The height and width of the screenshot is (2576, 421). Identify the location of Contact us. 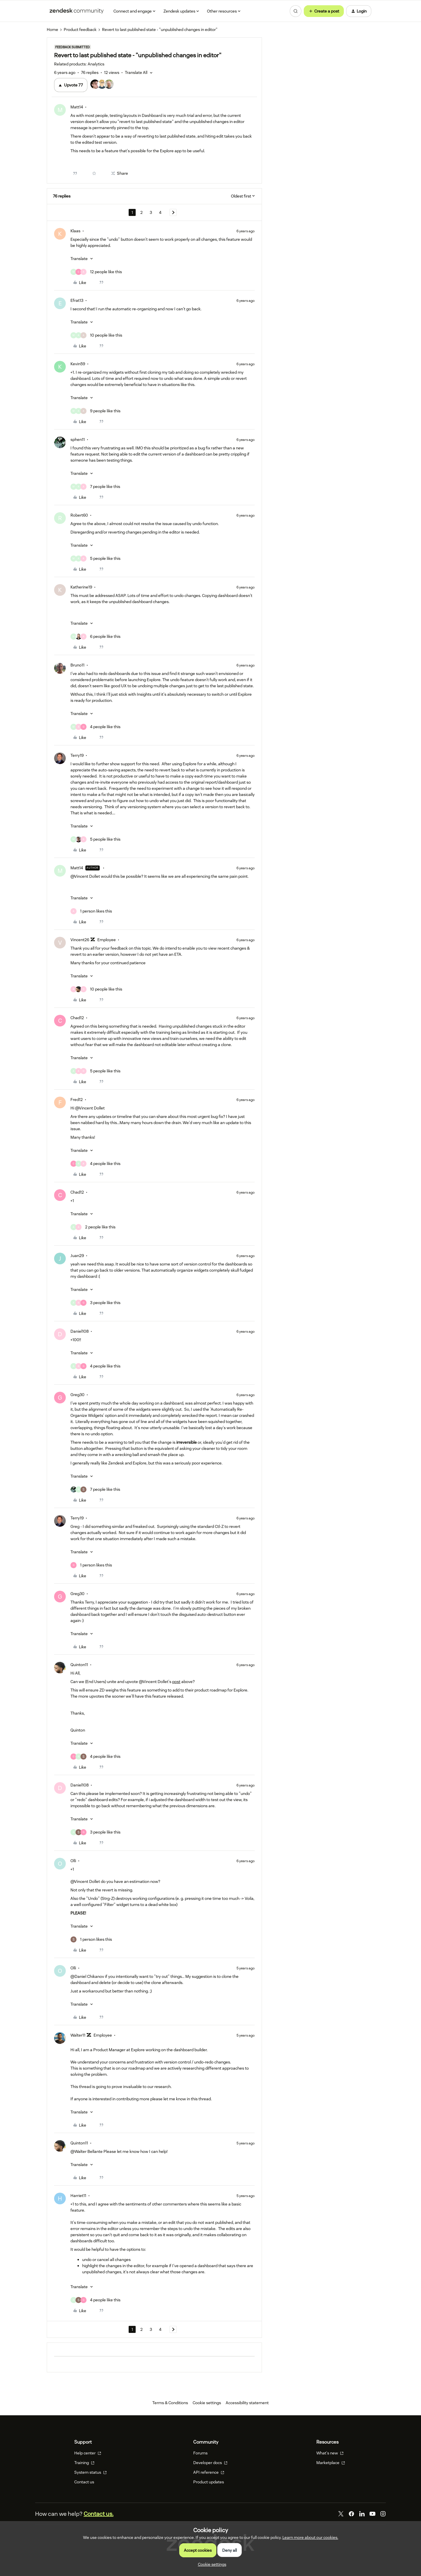
(84, 2482).